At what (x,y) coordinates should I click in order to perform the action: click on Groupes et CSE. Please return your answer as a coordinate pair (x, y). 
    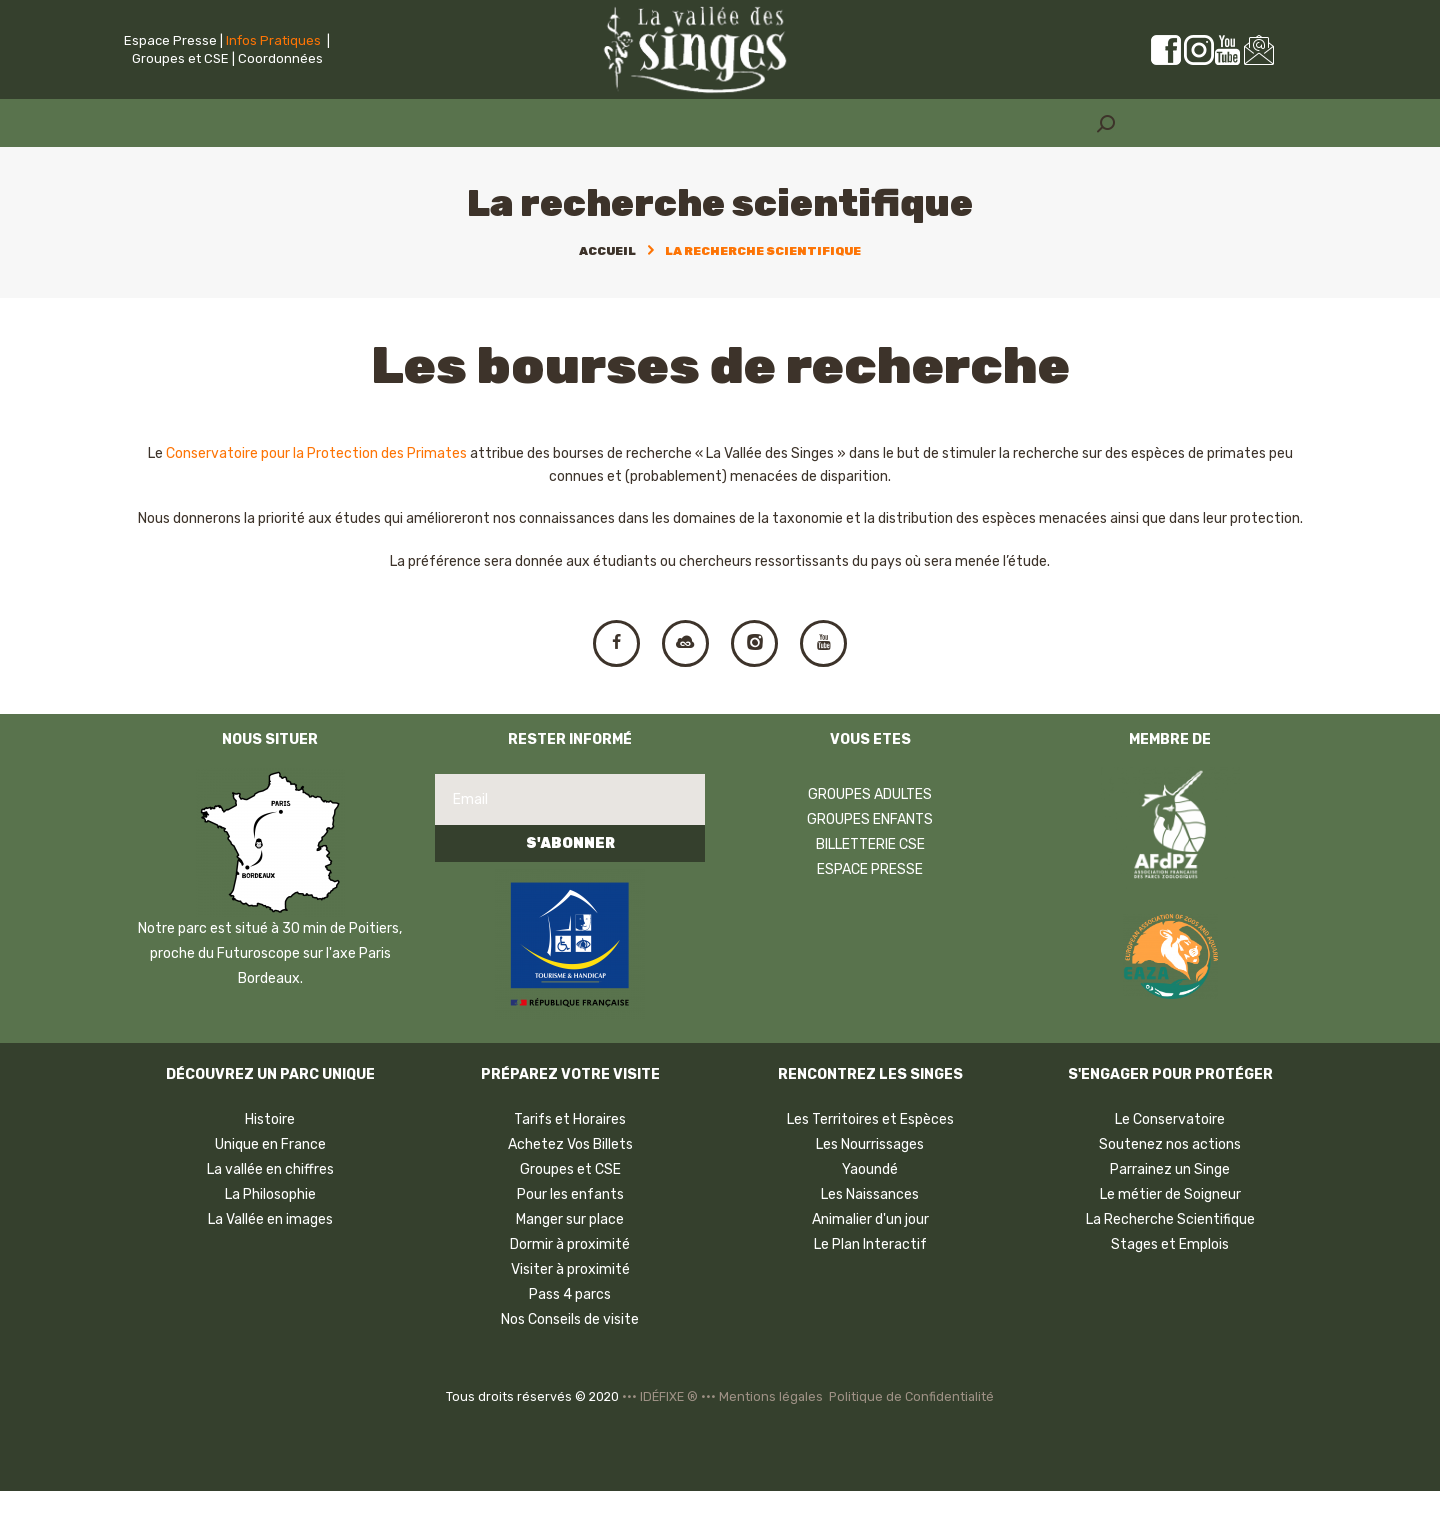
    Looking at the image, I should click on (180, 58).